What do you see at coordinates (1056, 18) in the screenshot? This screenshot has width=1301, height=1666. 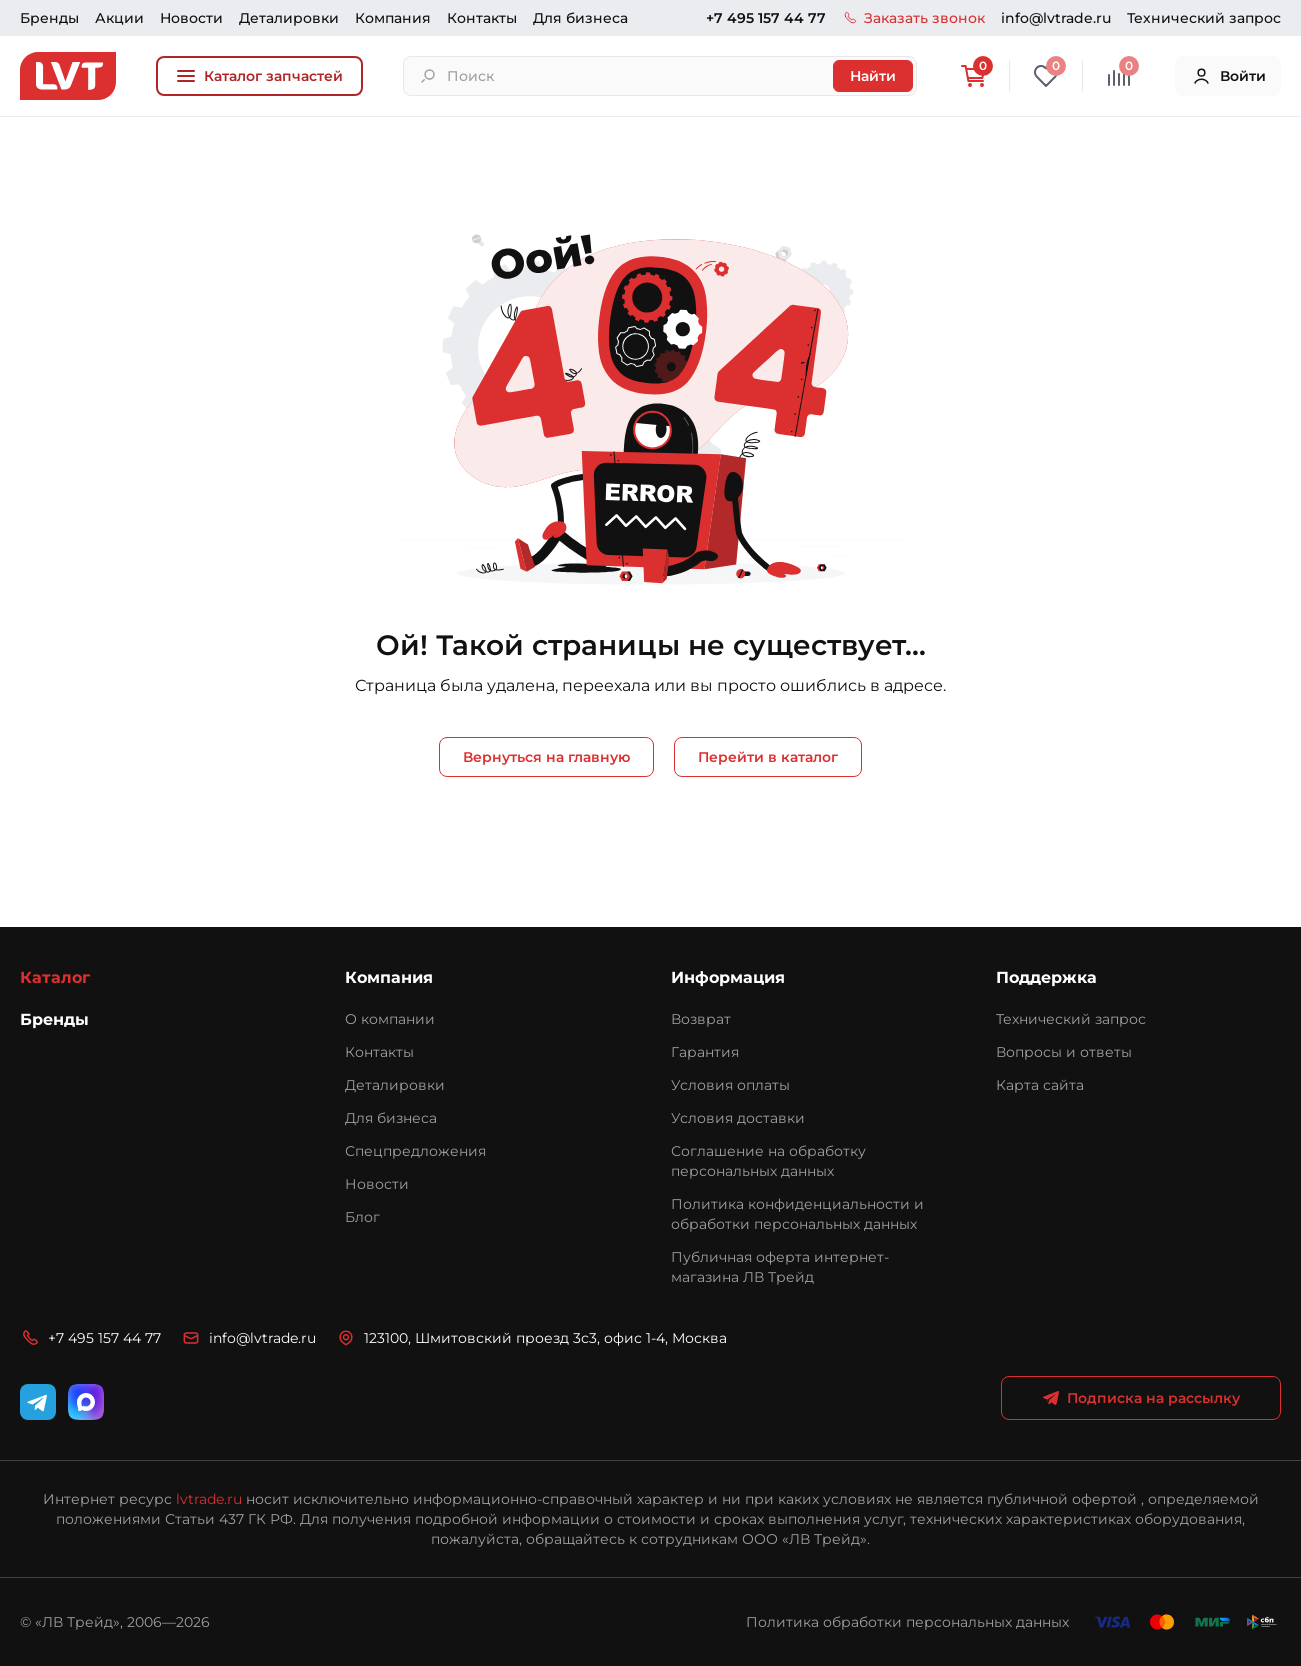 I see `info@lvtrade.ru` at bounding box center [1056, 18].